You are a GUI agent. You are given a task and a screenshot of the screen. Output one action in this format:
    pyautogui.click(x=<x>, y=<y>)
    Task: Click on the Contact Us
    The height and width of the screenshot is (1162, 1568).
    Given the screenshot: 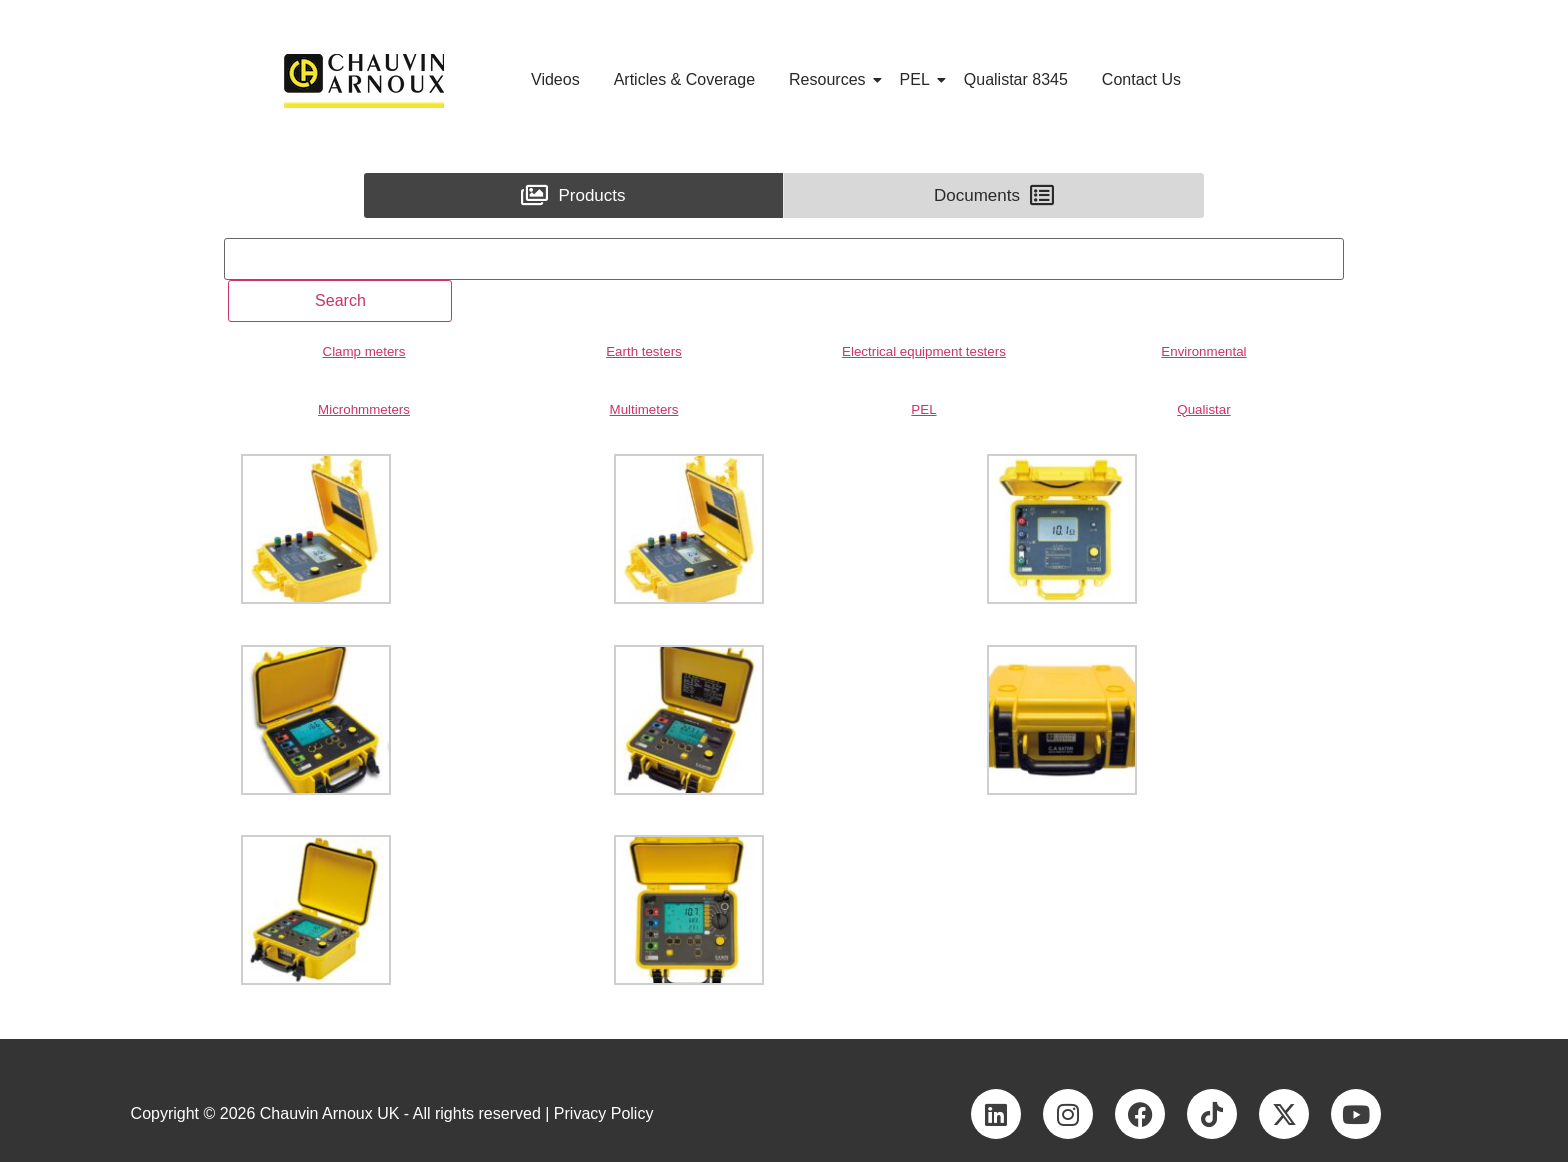 What is the action you would take?
    pyautogui.click(x=1141, y=79)
    